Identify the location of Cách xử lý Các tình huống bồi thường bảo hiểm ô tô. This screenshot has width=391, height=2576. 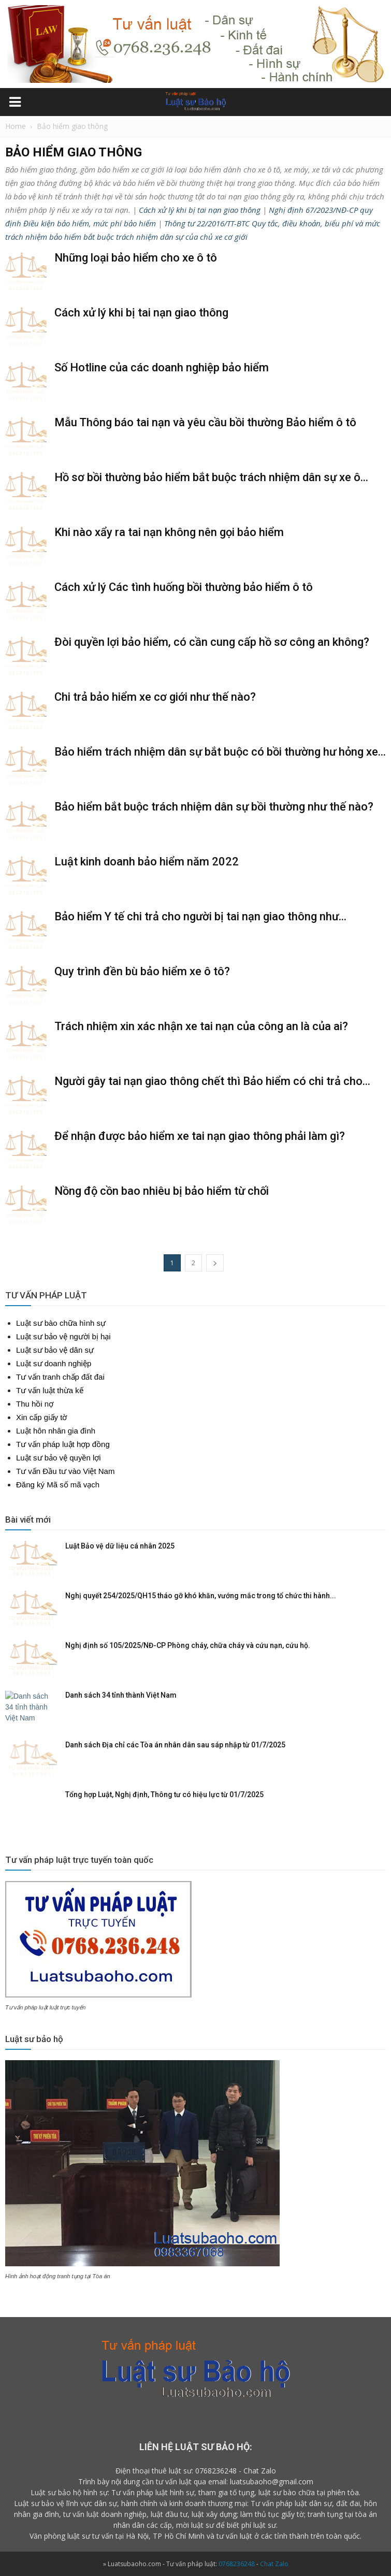
(183, 587).